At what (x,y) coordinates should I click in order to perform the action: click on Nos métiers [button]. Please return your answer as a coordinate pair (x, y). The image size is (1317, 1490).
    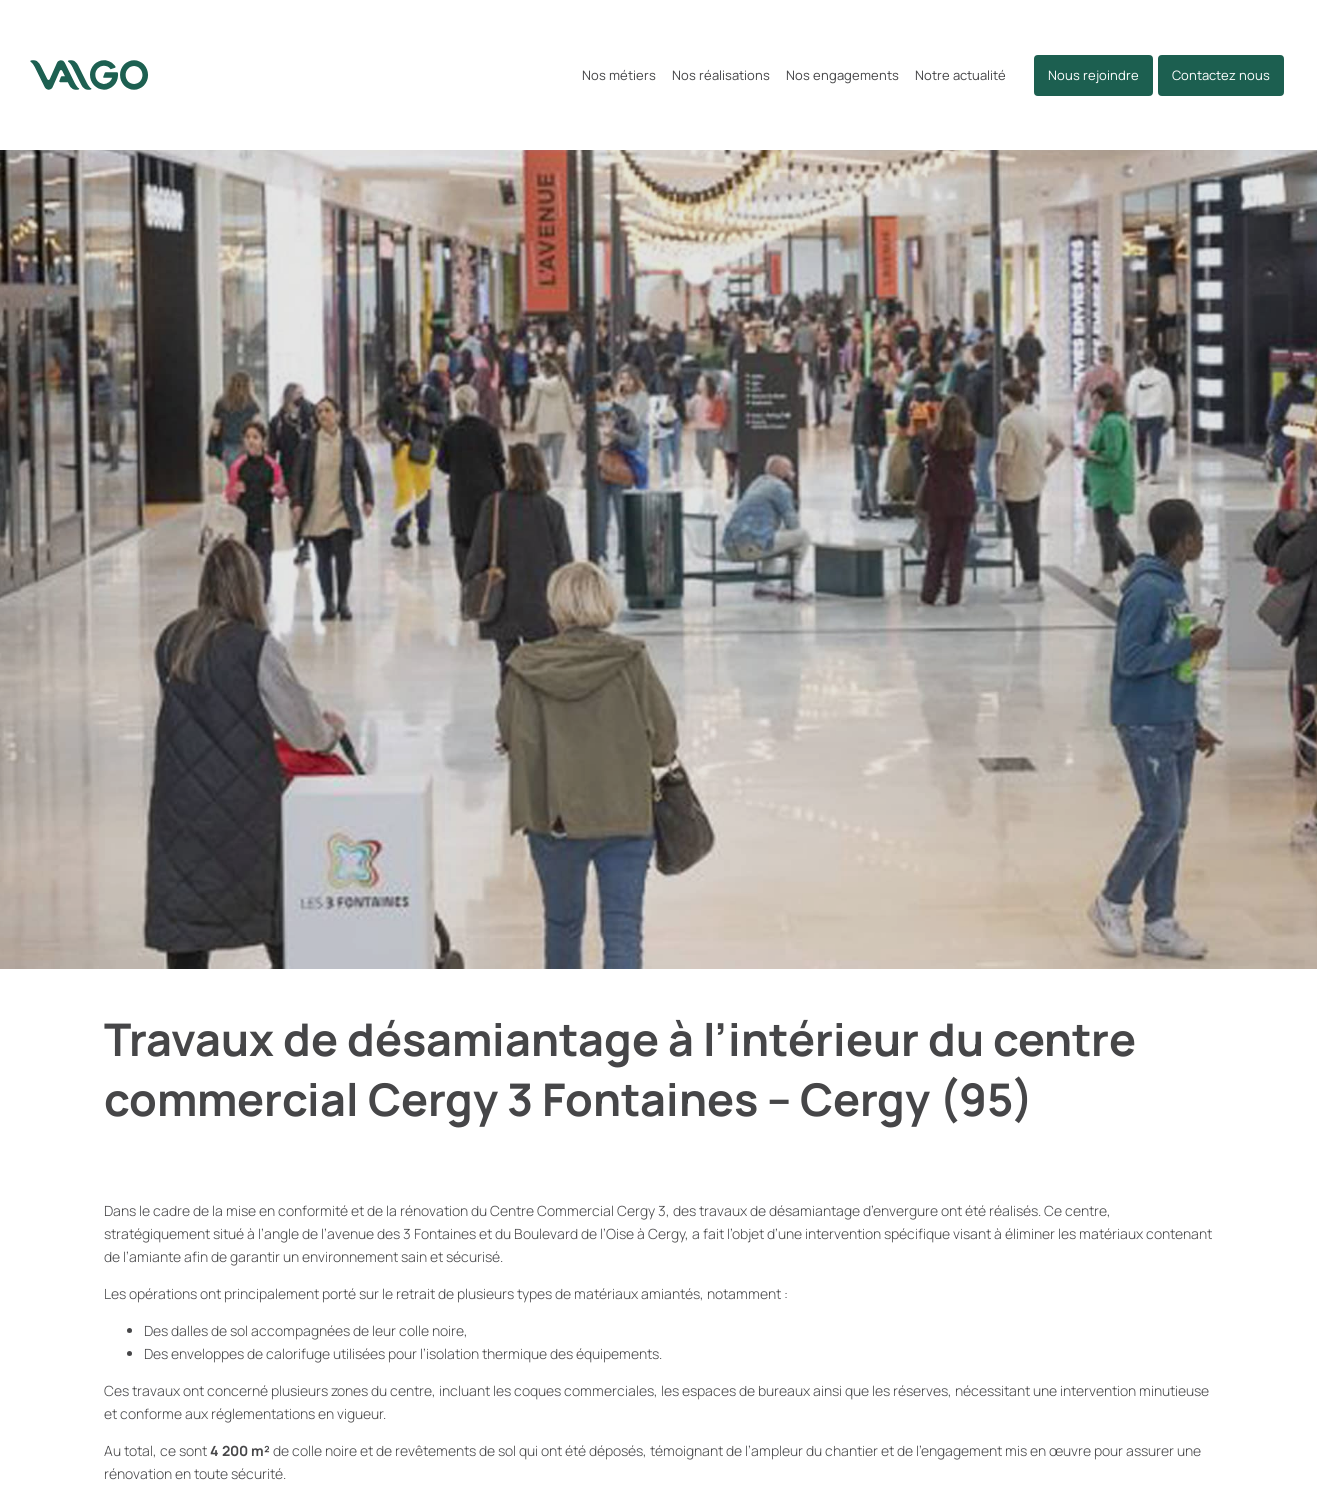
    Looking at the image, I should click on (619, 75).